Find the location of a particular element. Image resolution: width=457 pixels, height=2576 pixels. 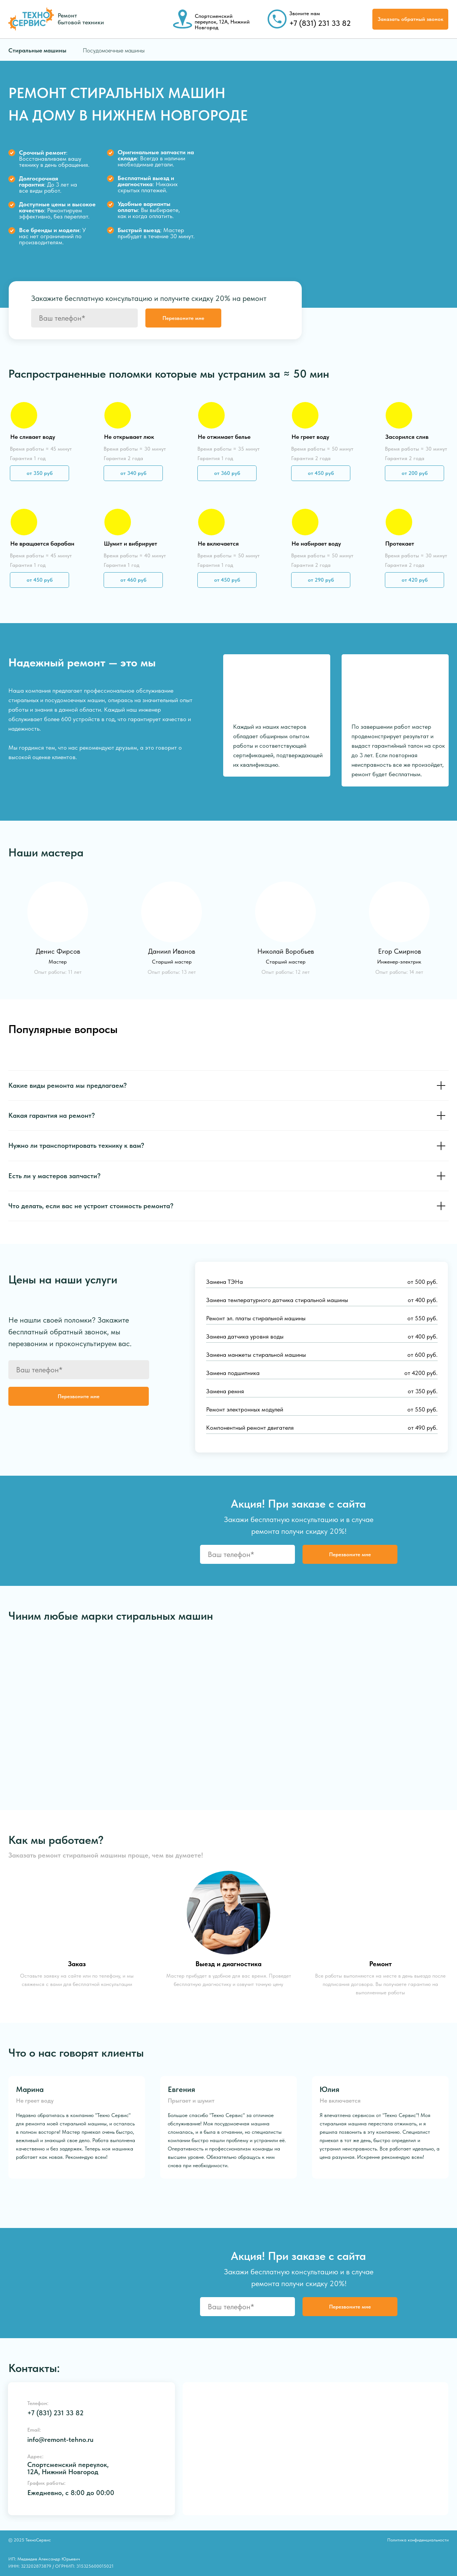

Заказать обратный звонок [button] is located at coordinates (410, 19).